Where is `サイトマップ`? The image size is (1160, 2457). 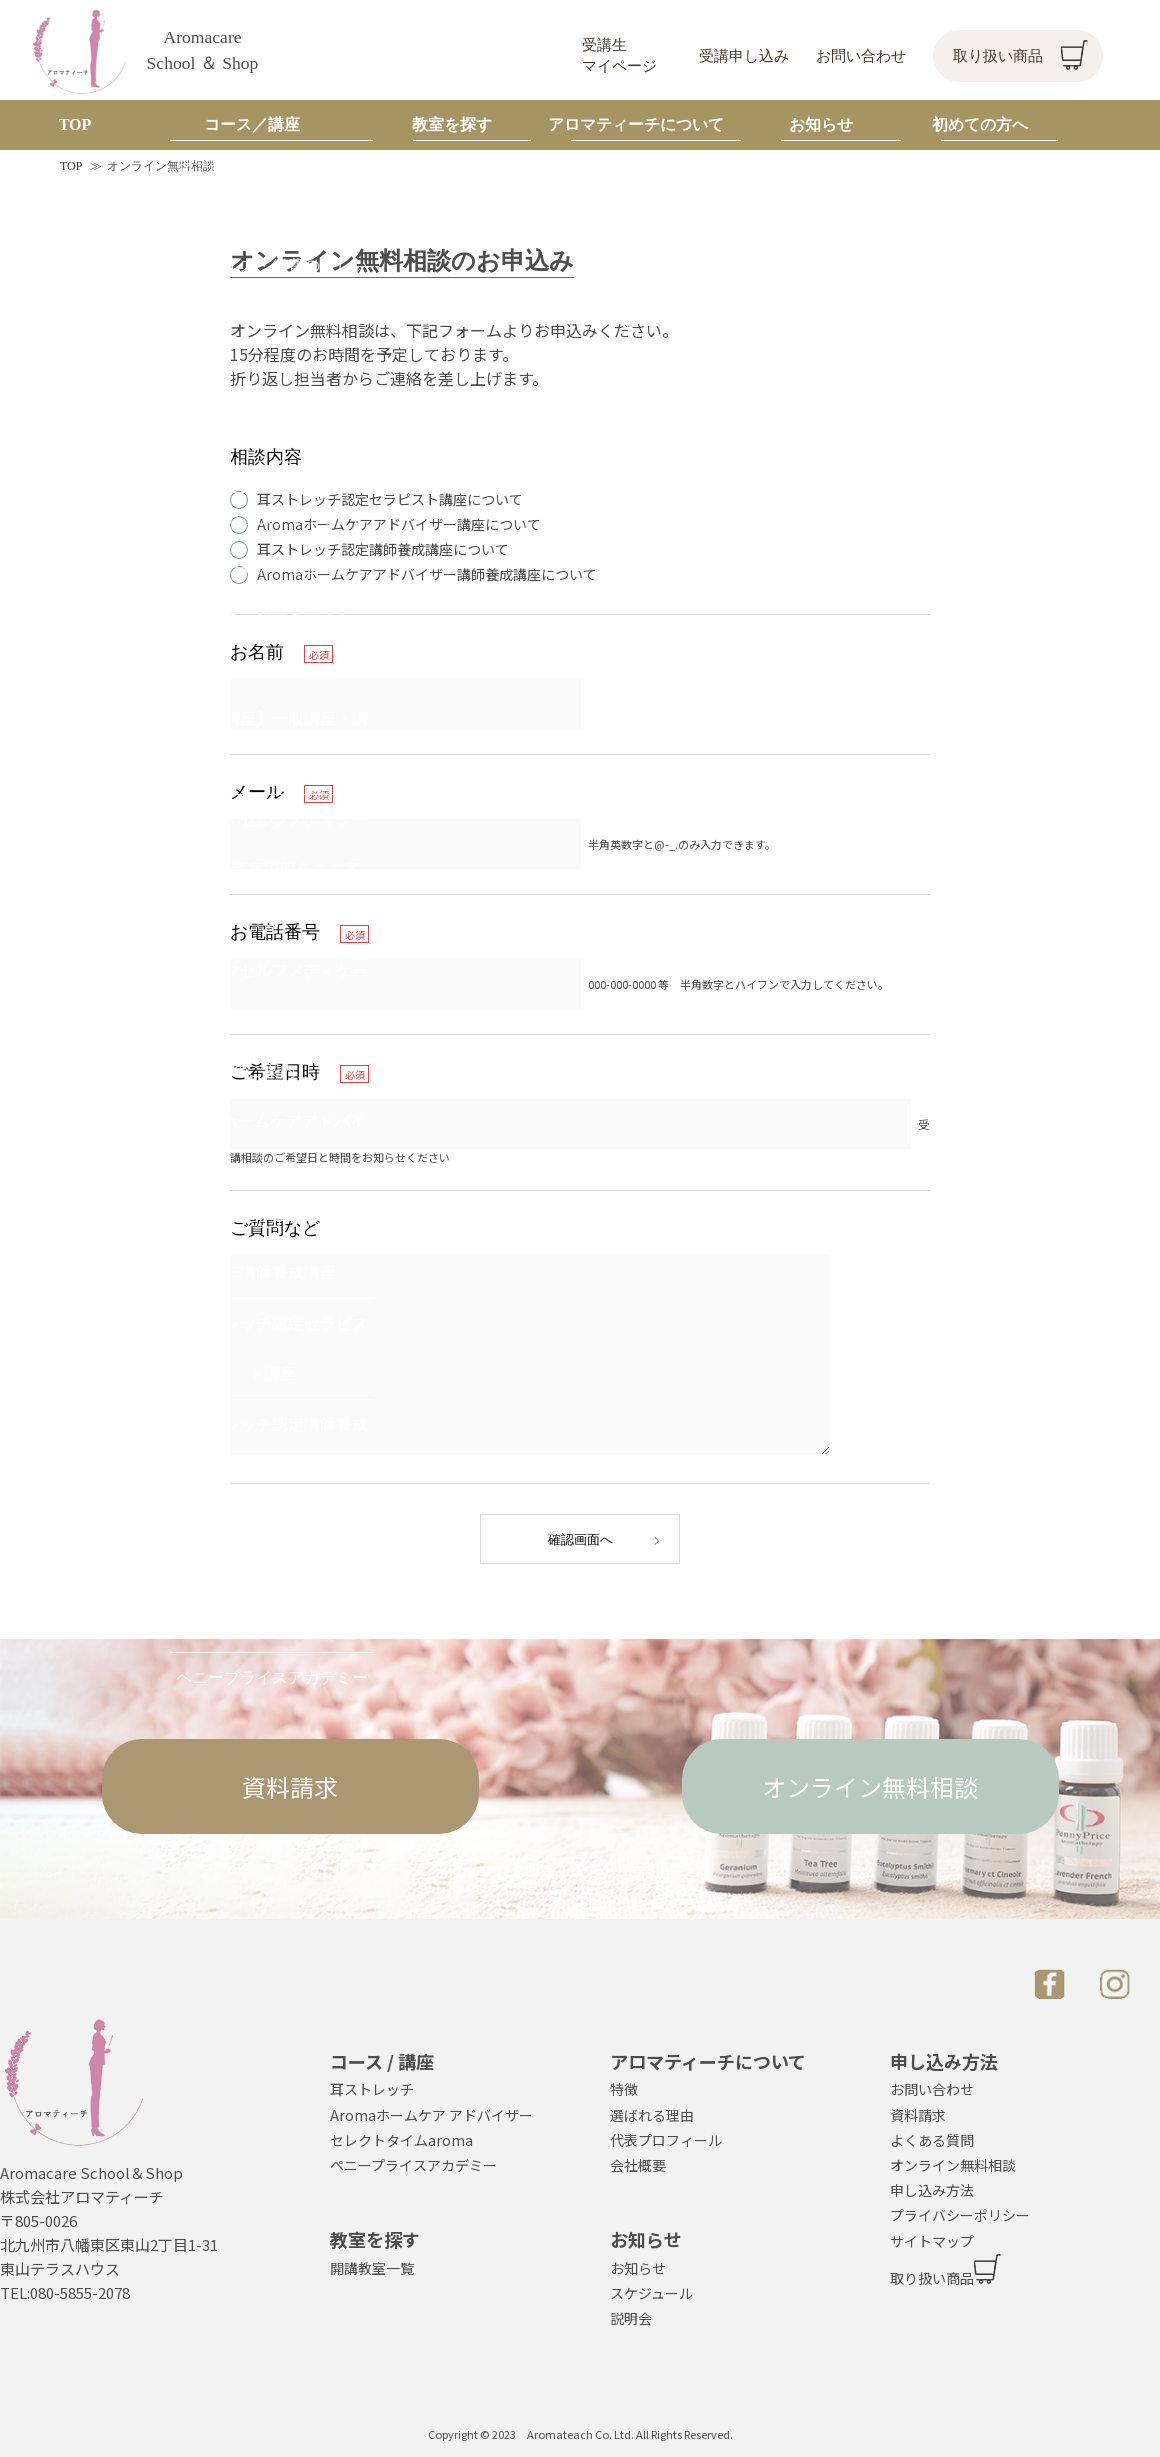 サイトマップ is located at coordinates (932, 2241).